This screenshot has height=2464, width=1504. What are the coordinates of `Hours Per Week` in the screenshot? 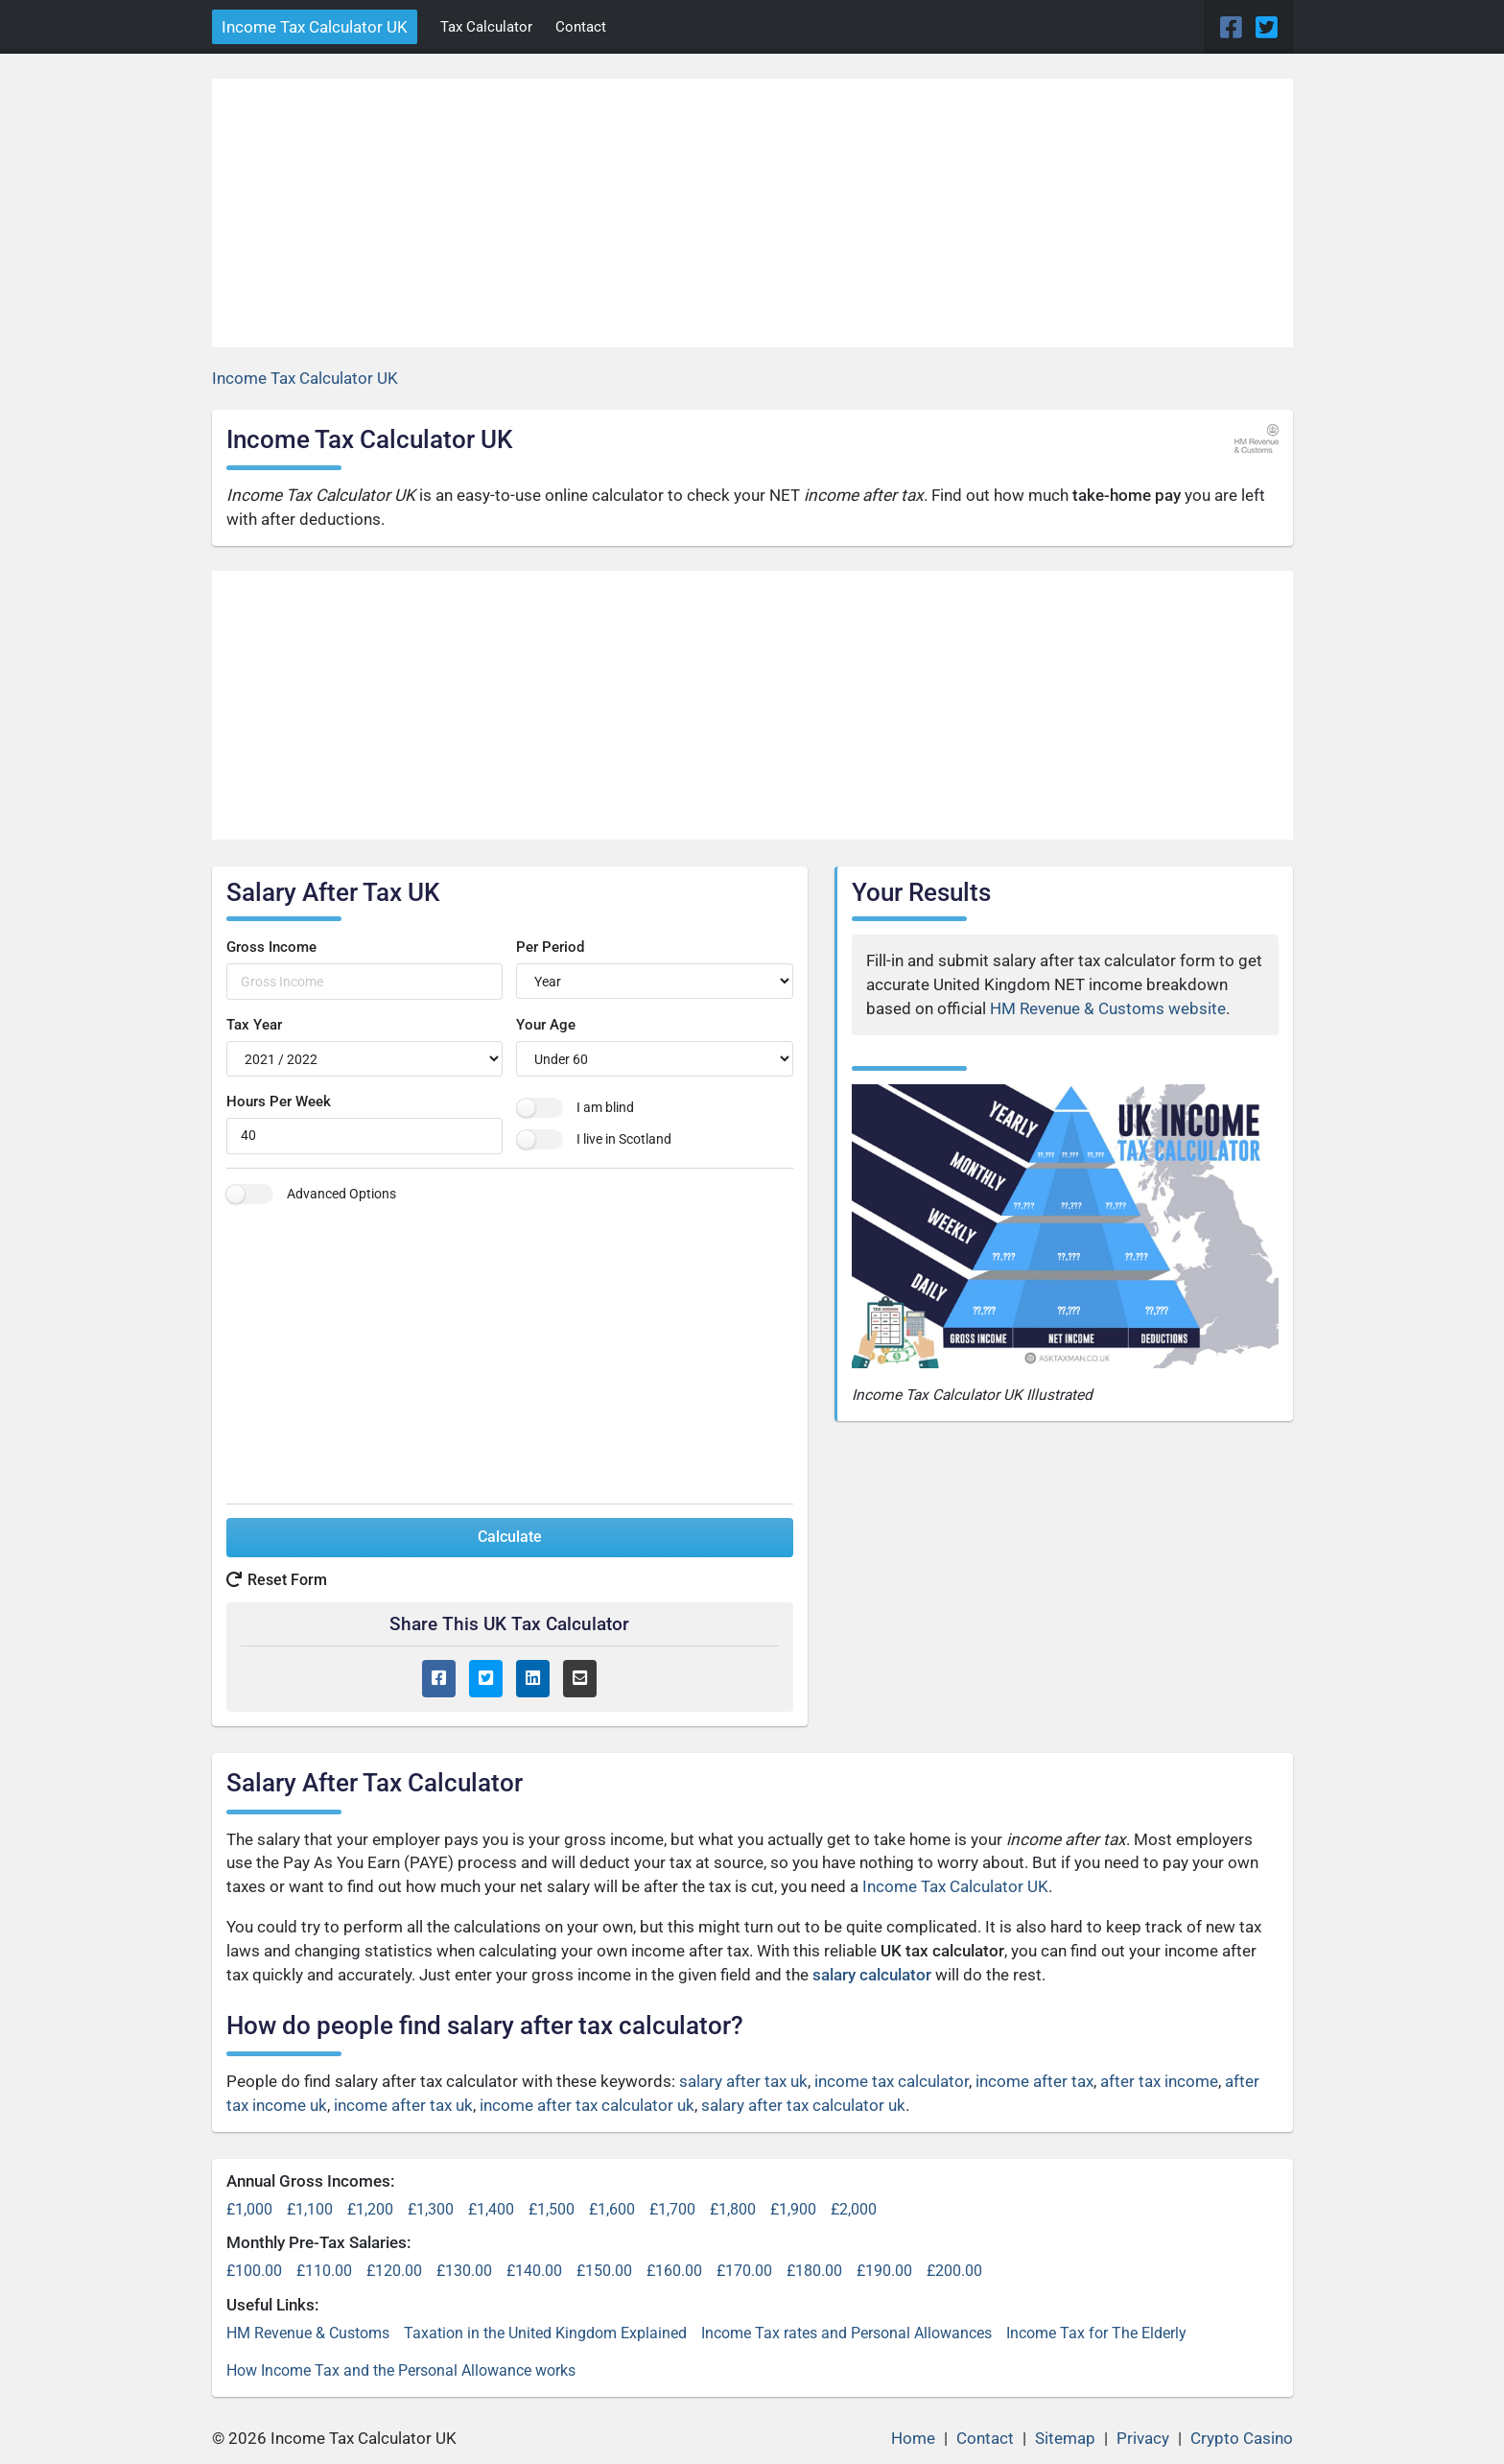 It's located at (278, 1101).